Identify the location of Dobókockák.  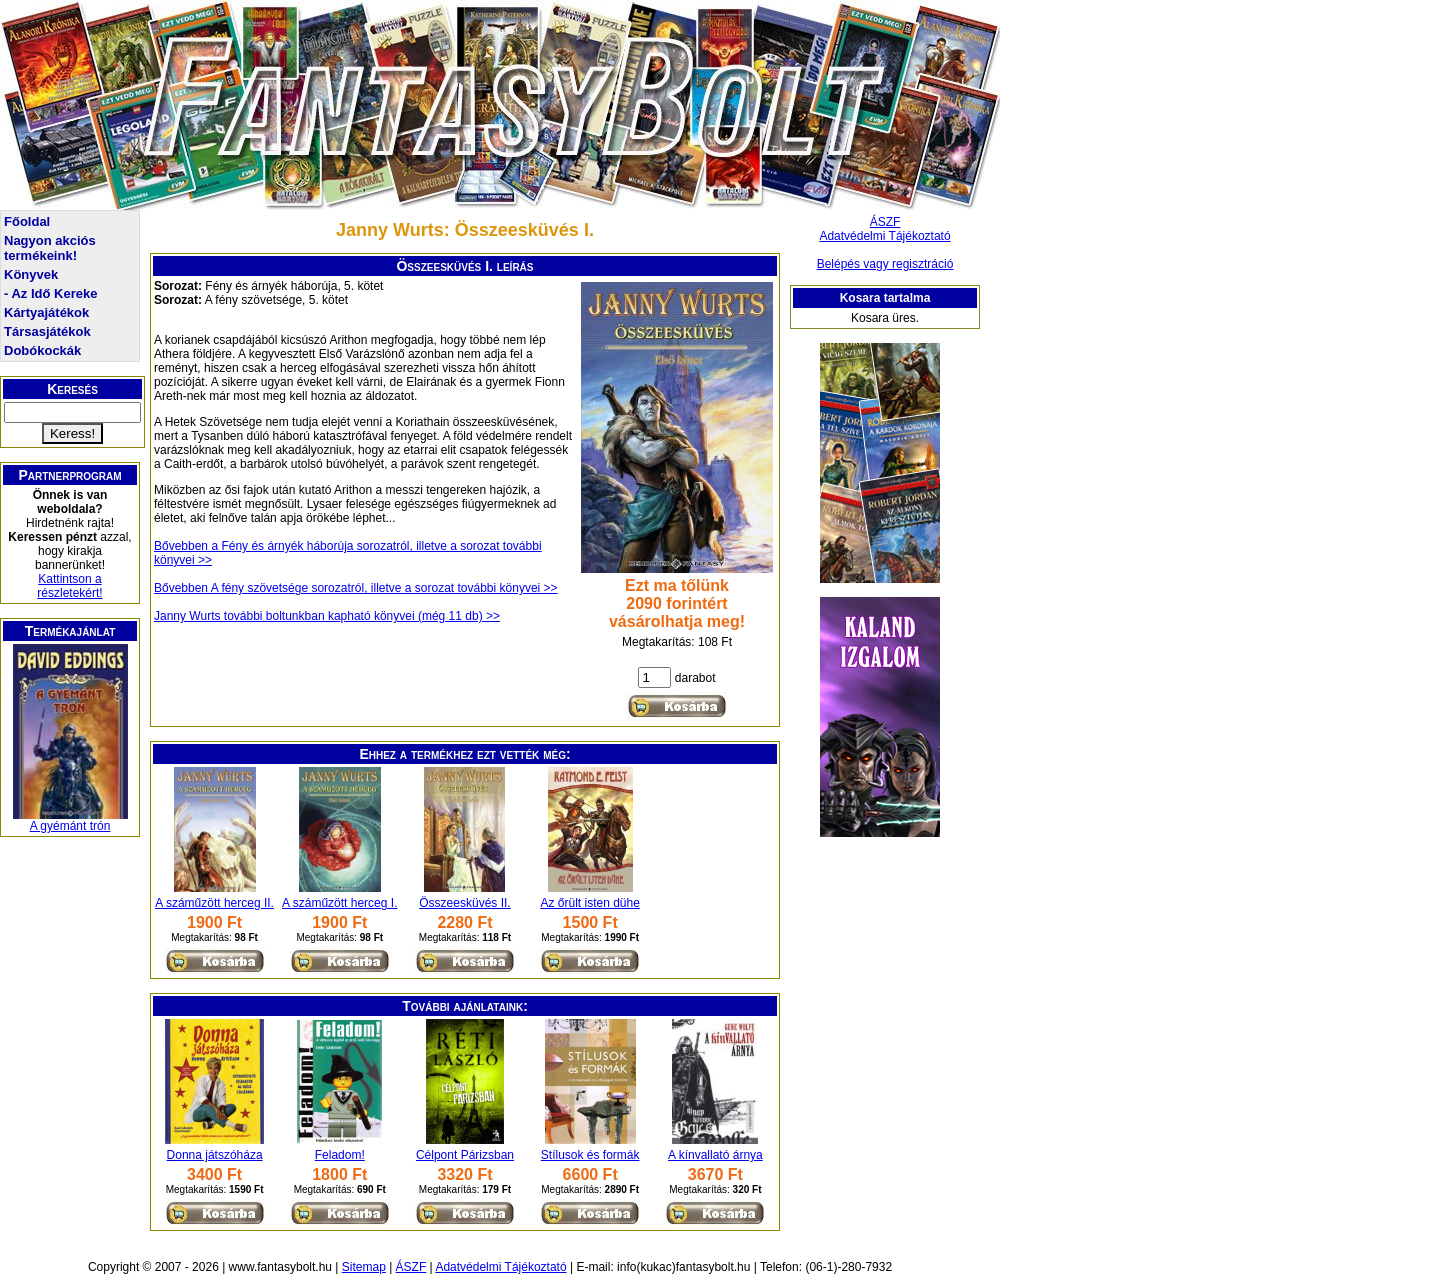
(42, 350).